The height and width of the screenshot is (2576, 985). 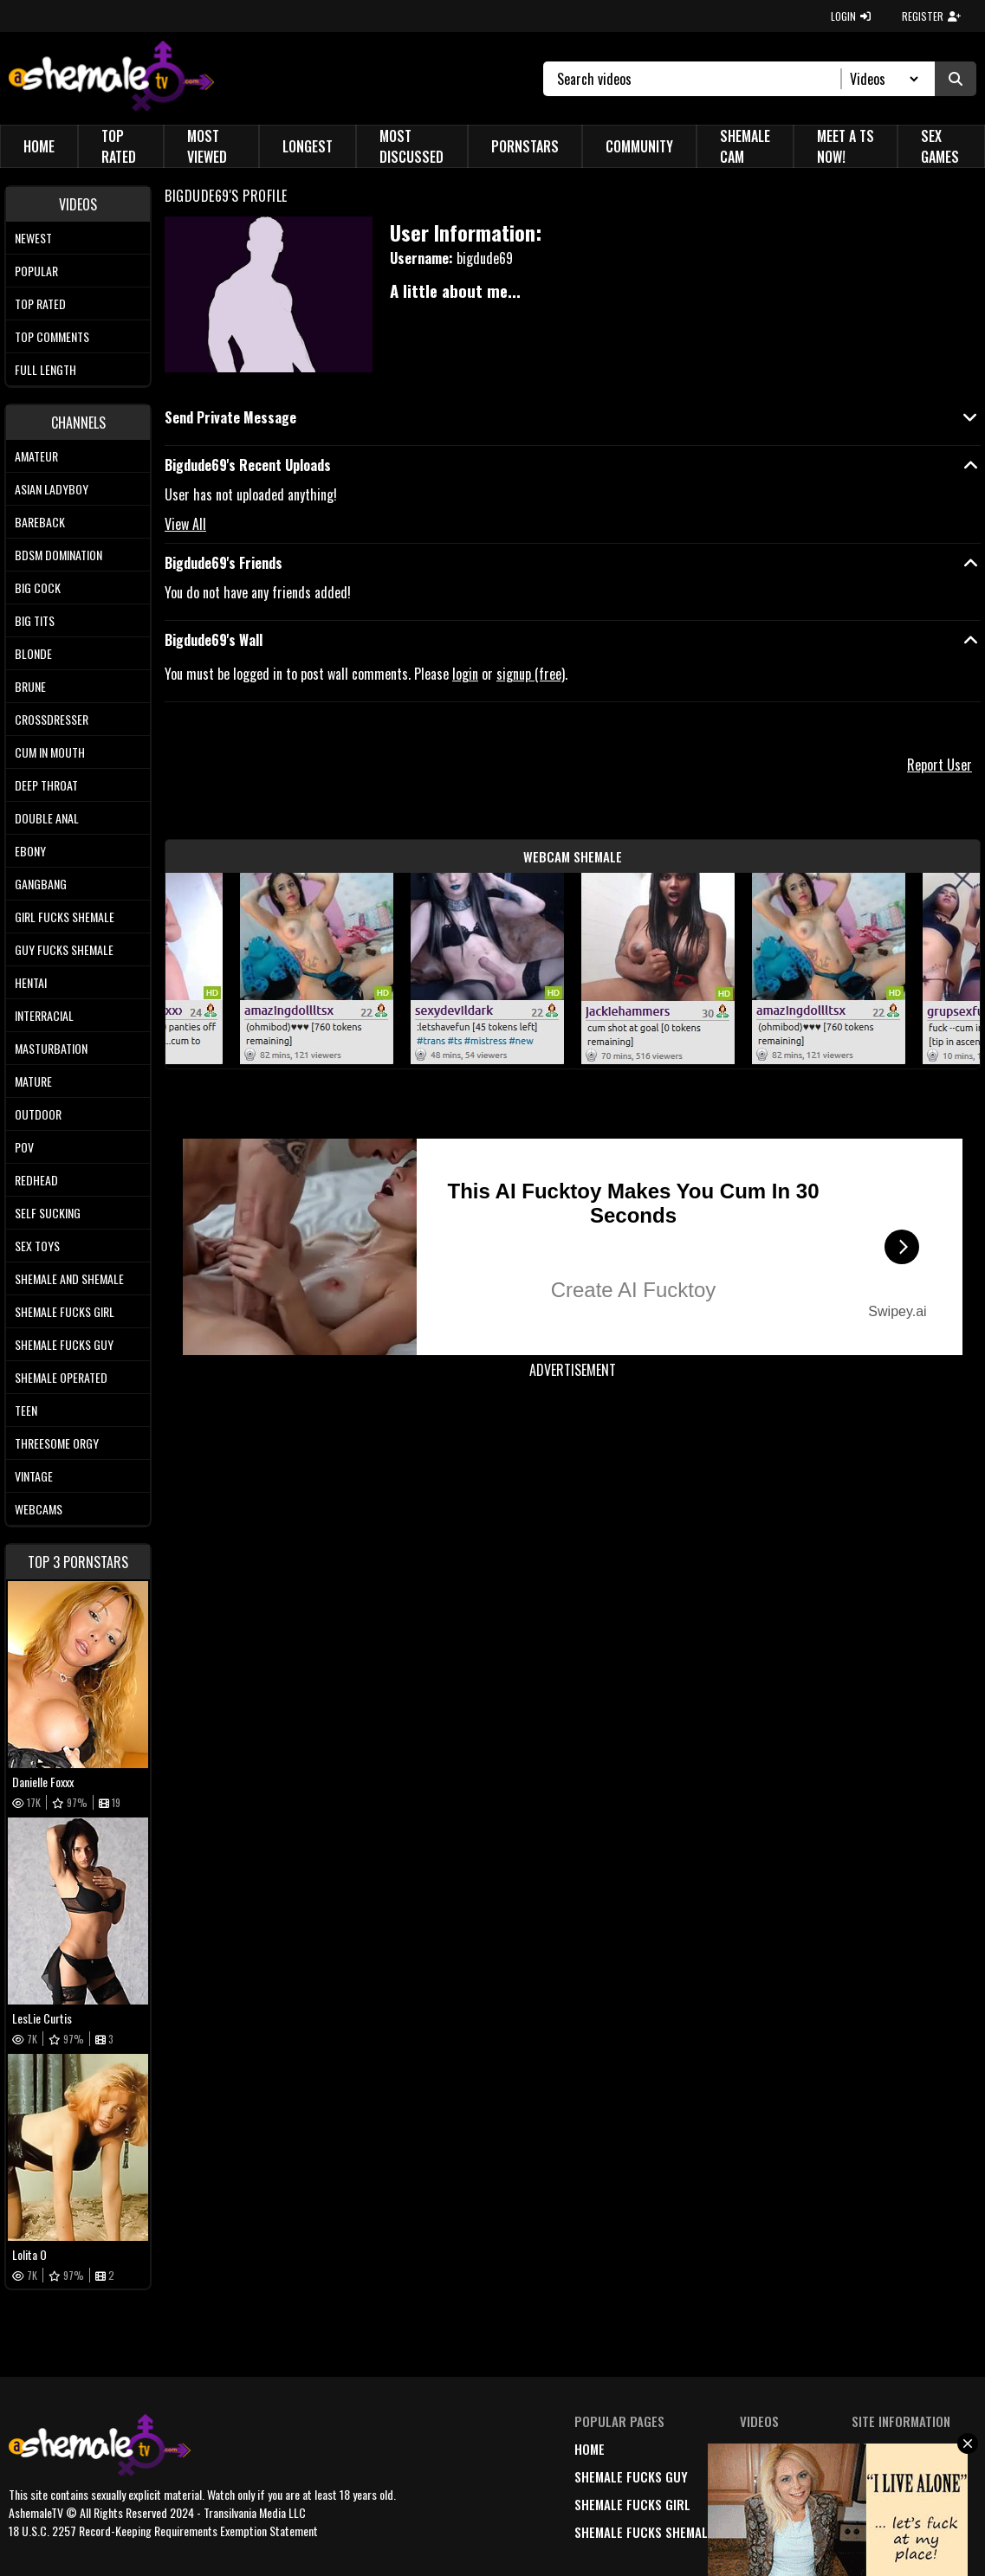 I want to click on Meet a TS Now!, so click(x=845, y=146).